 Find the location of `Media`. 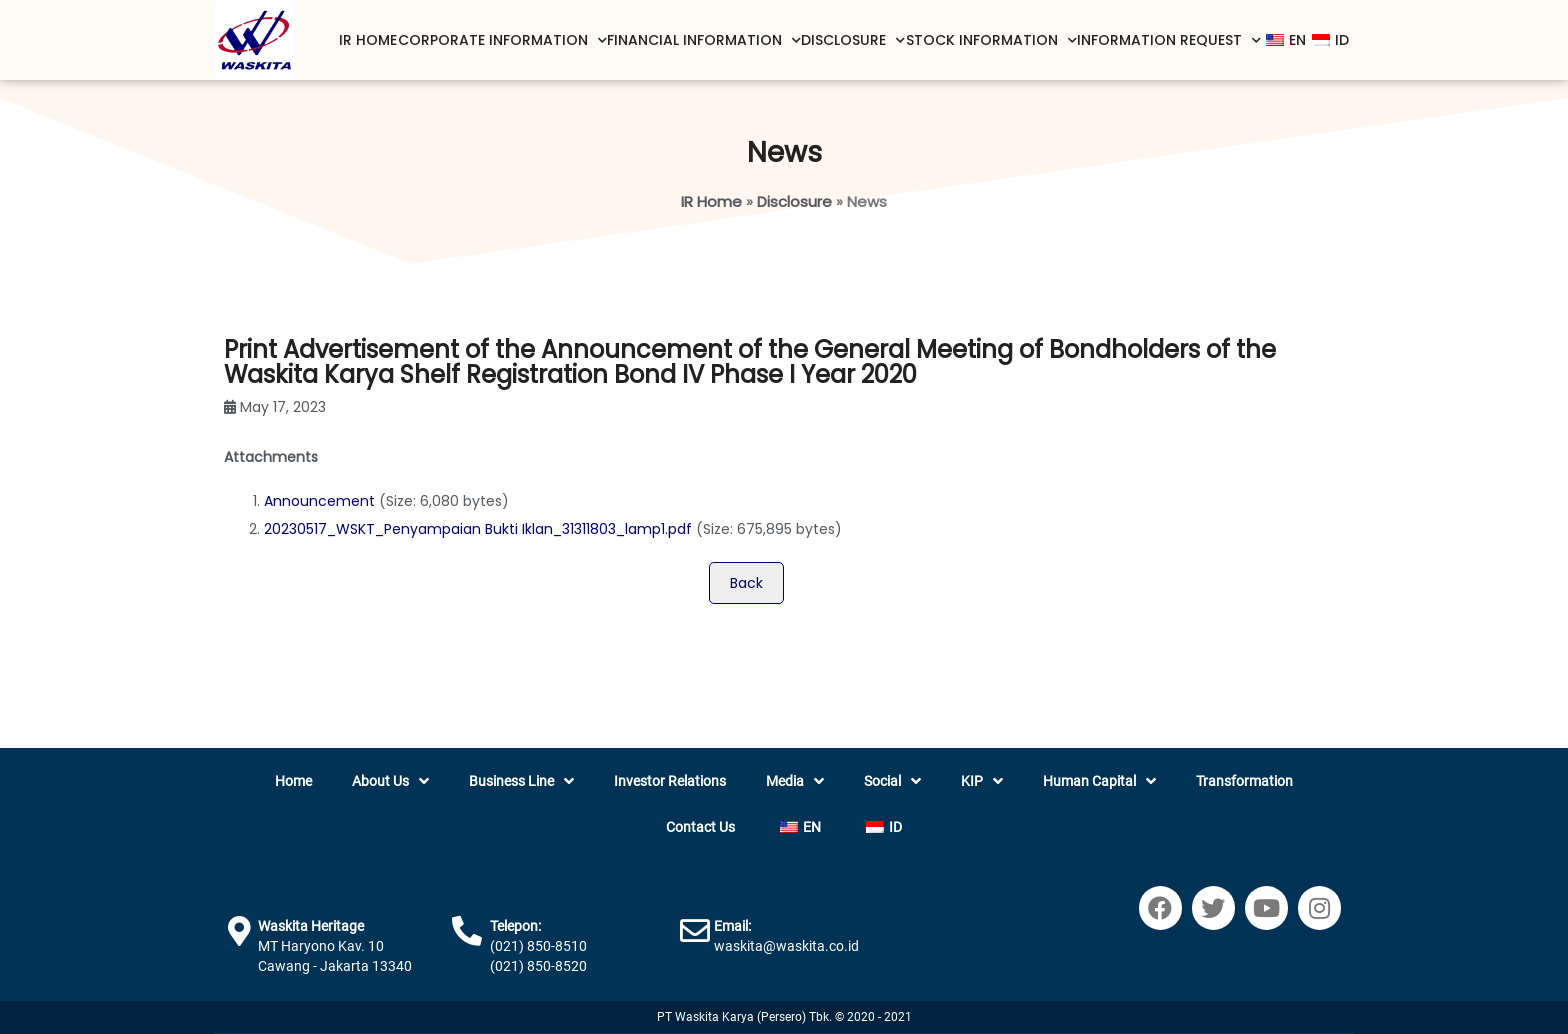

Media is located at coordinates (795, 781).